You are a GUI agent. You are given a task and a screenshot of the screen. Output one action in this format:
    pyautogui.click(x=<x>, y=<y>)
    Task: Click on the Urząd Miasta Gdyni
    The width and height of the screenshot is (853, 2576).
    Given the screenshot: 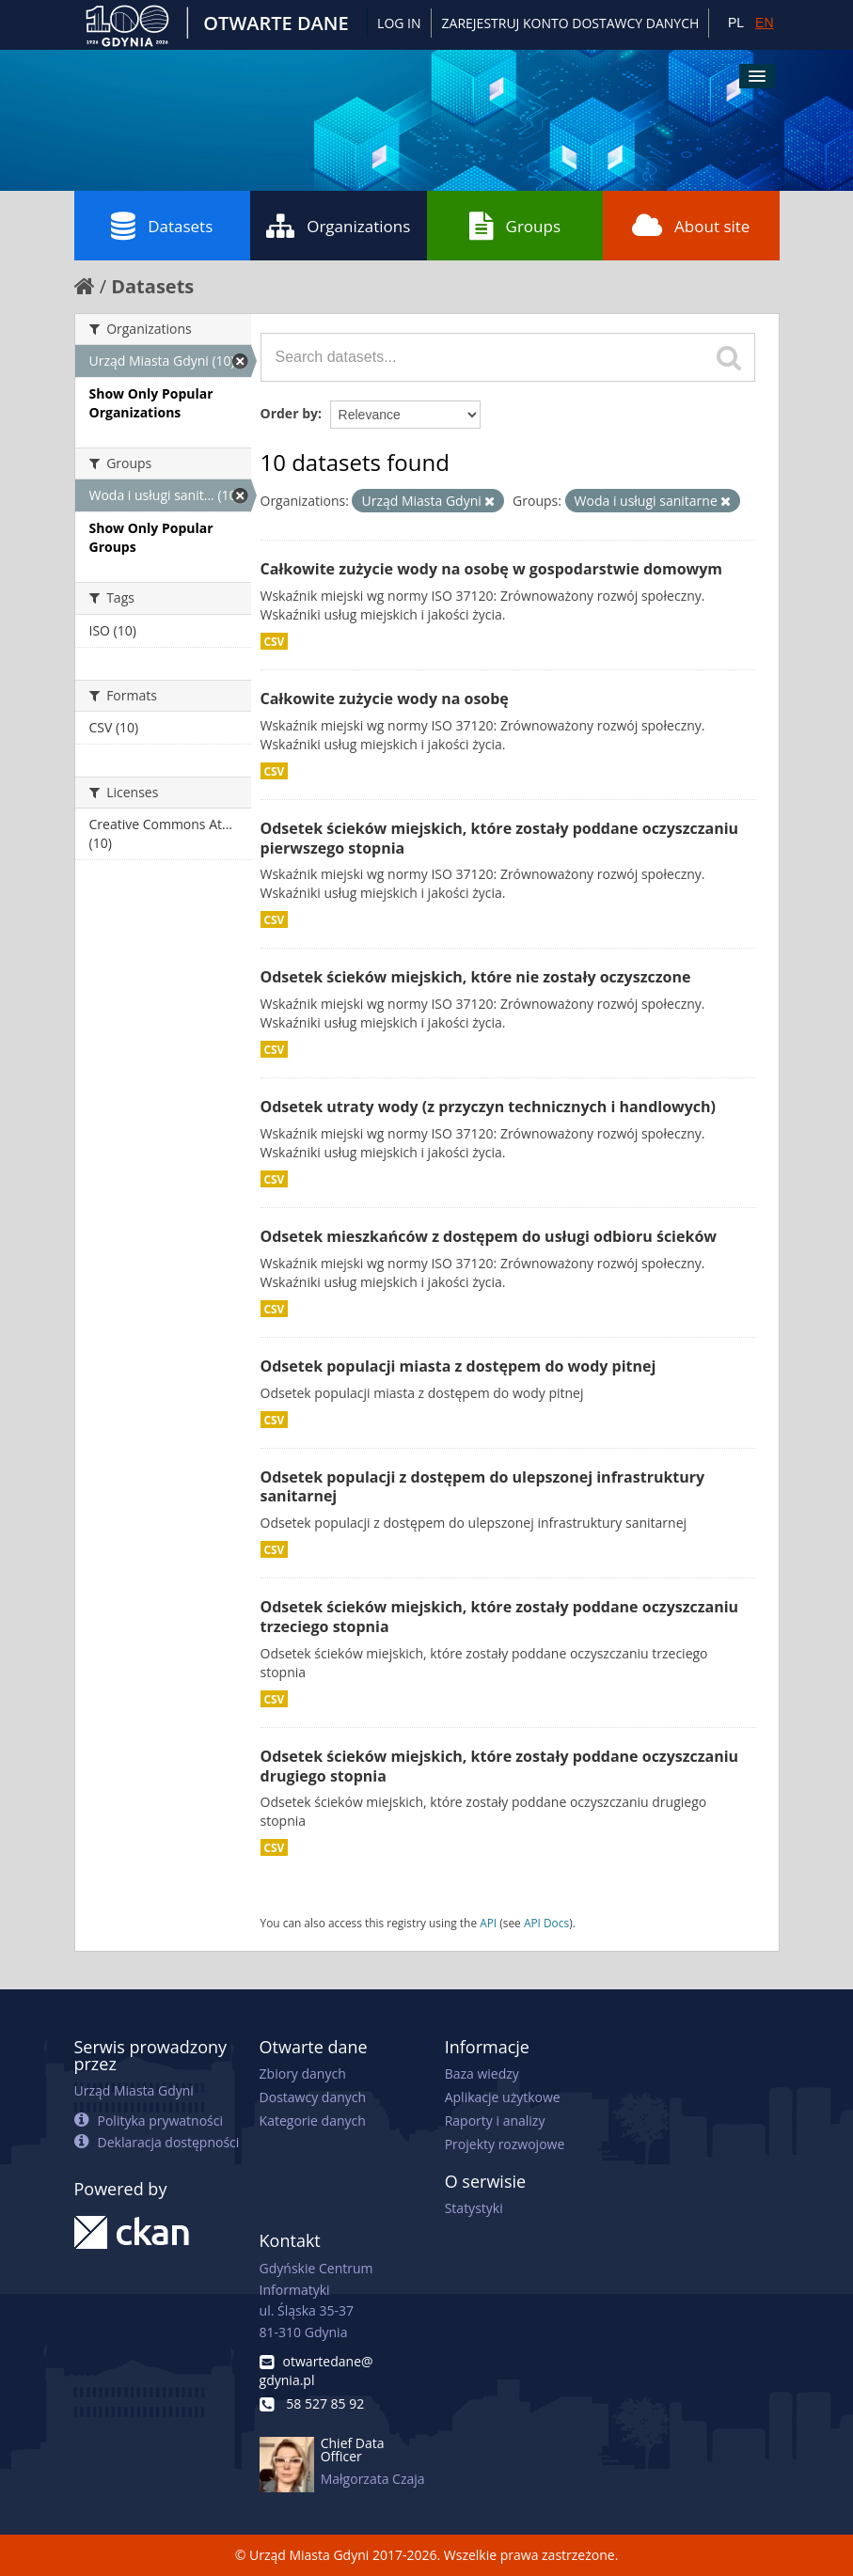 What is the action you would take?
    pyautogui.click(x=134, y=2090)
    